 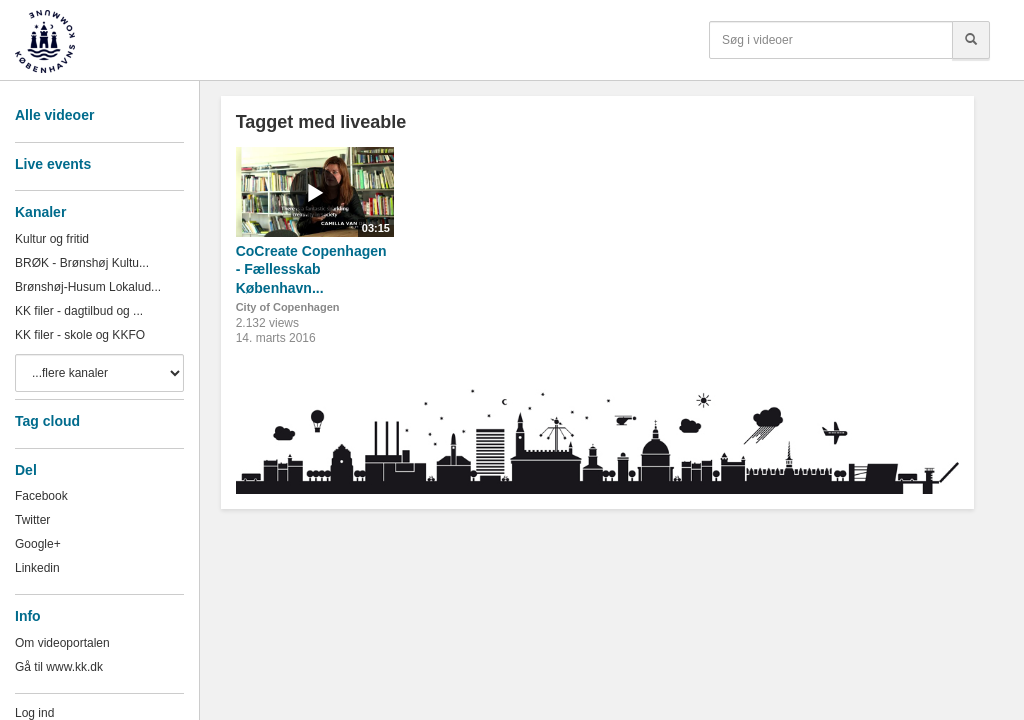 What do you see at coordinates (288, 307) in the screenshot?
I see `City of Copenhagen` at bounding box center [288, 307].